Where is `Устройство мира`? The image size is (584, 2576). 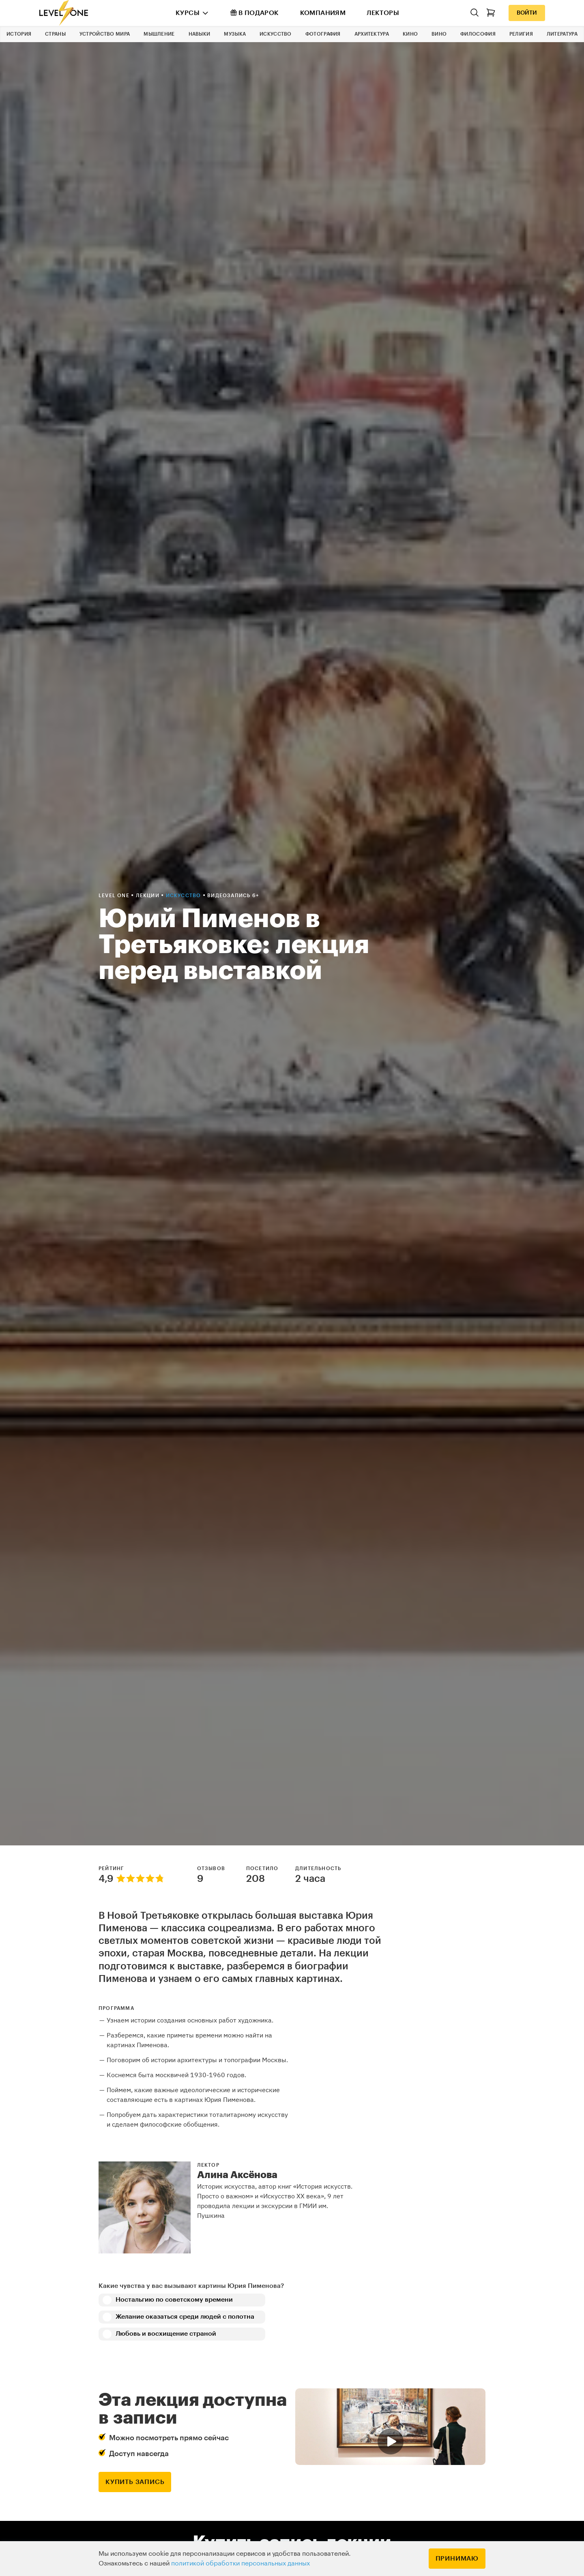 Устройство мира is located at coordinates (104, 34).